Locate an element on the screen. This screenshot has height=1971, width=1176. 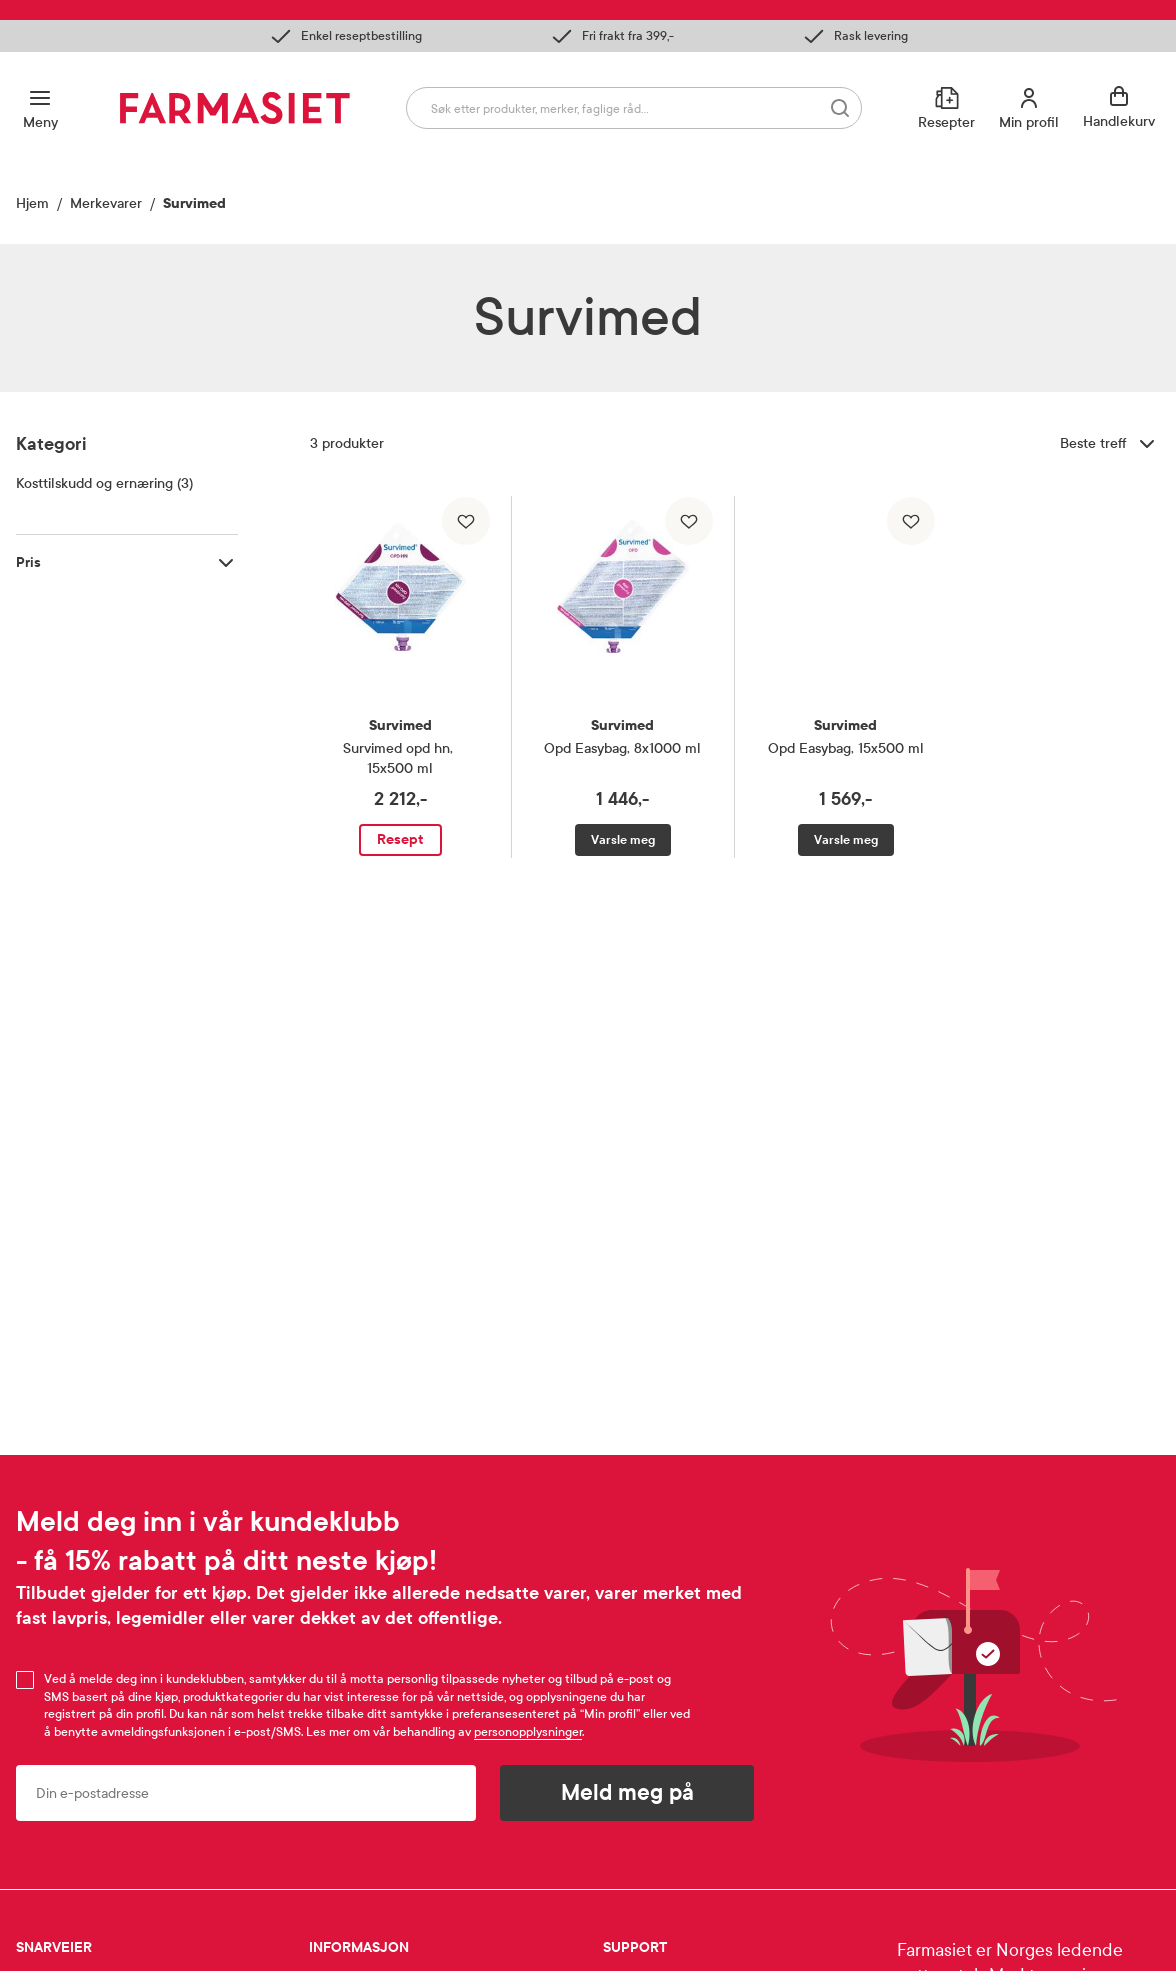
Kosttilskudd og ernæring (3) is located at coordinates (104, 483).